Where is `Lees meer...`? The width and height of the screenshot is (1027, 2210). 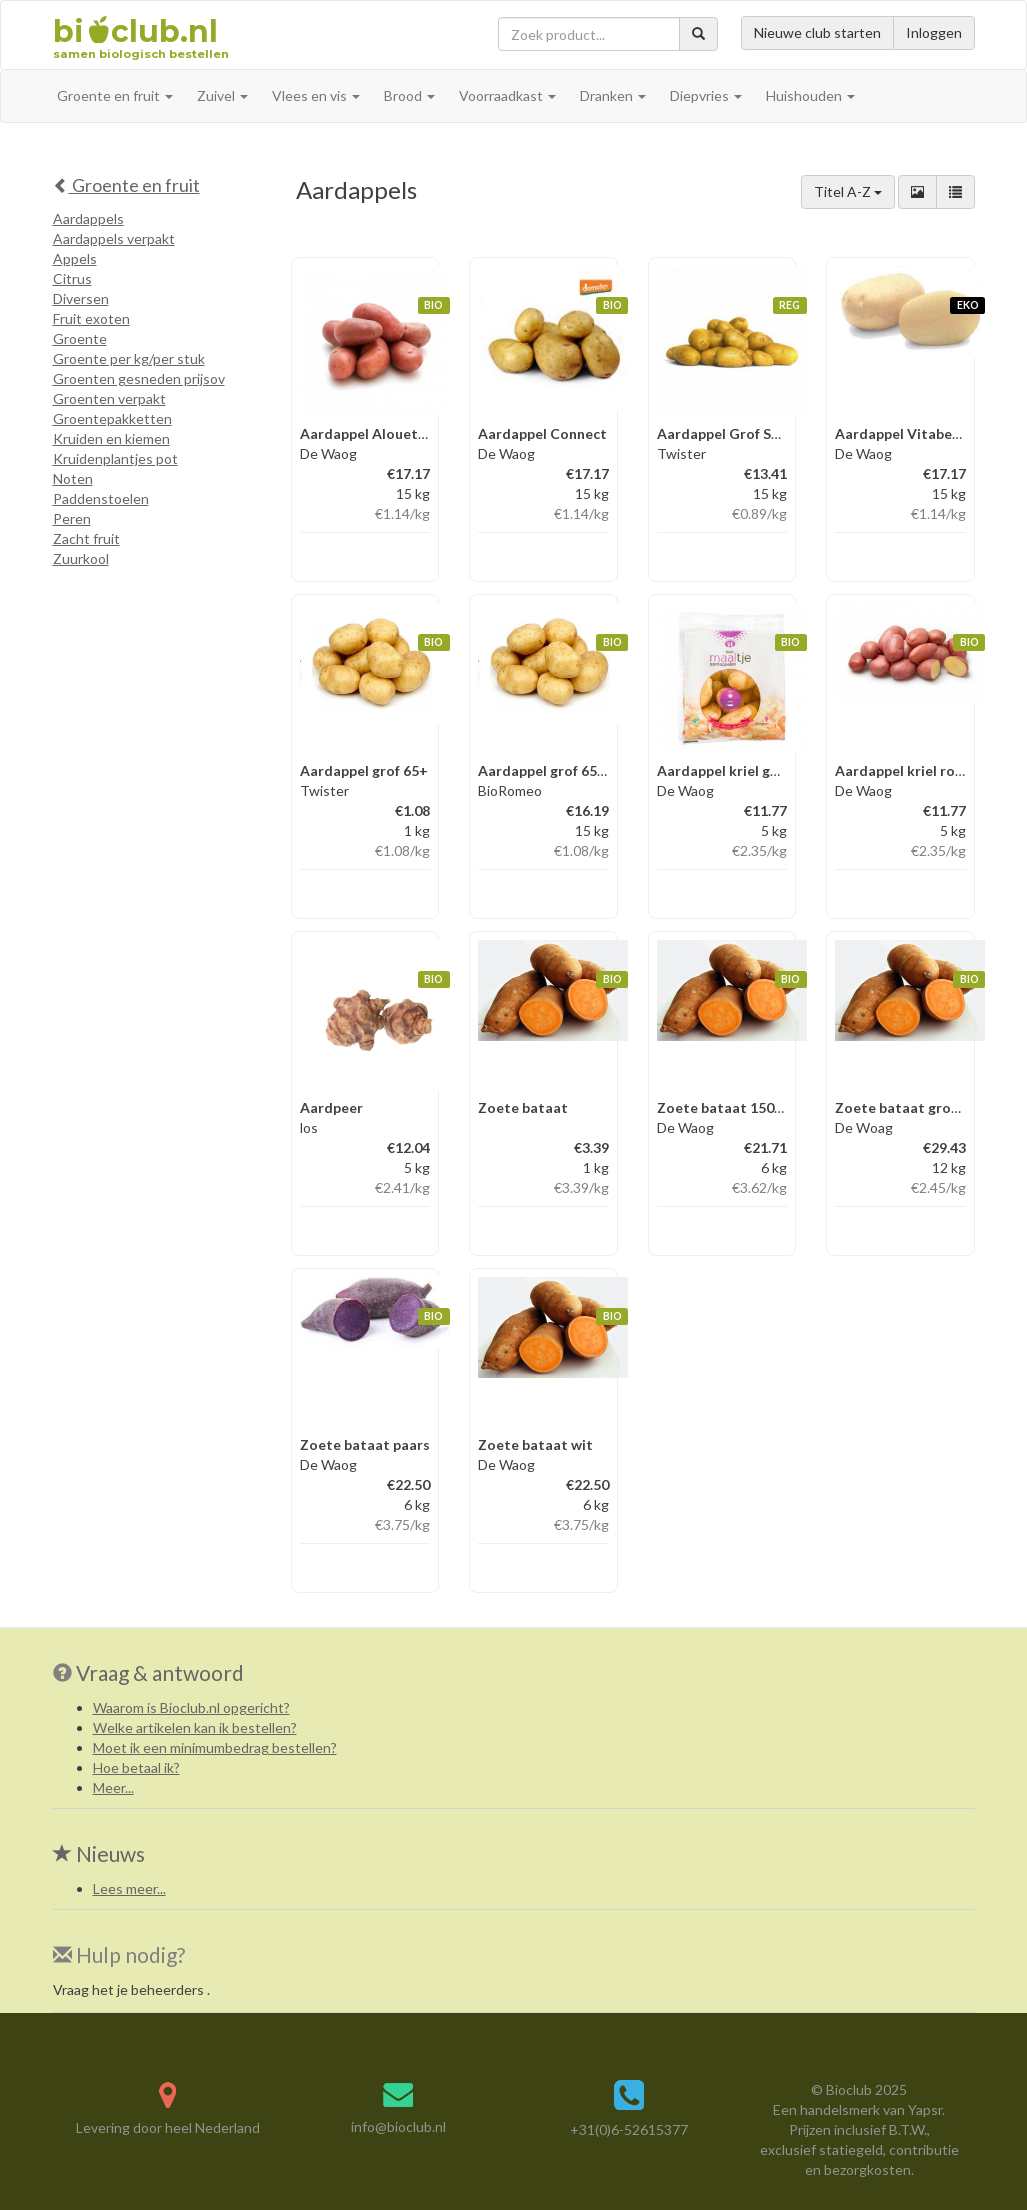
Lees meer... is located at coordinates (129, 1888).